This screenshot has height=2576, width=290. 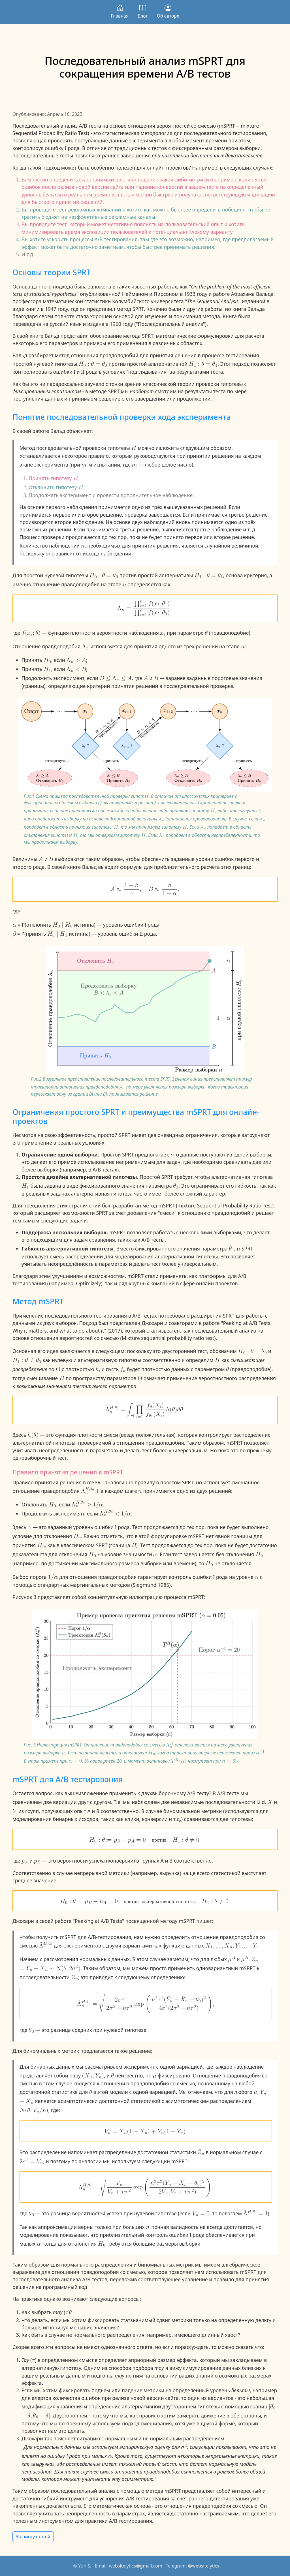 What do you see at coordinates (135, 2566) in the screenshot?
I see `websitelytics@gmail.com` at bounding box center [135, 2566].